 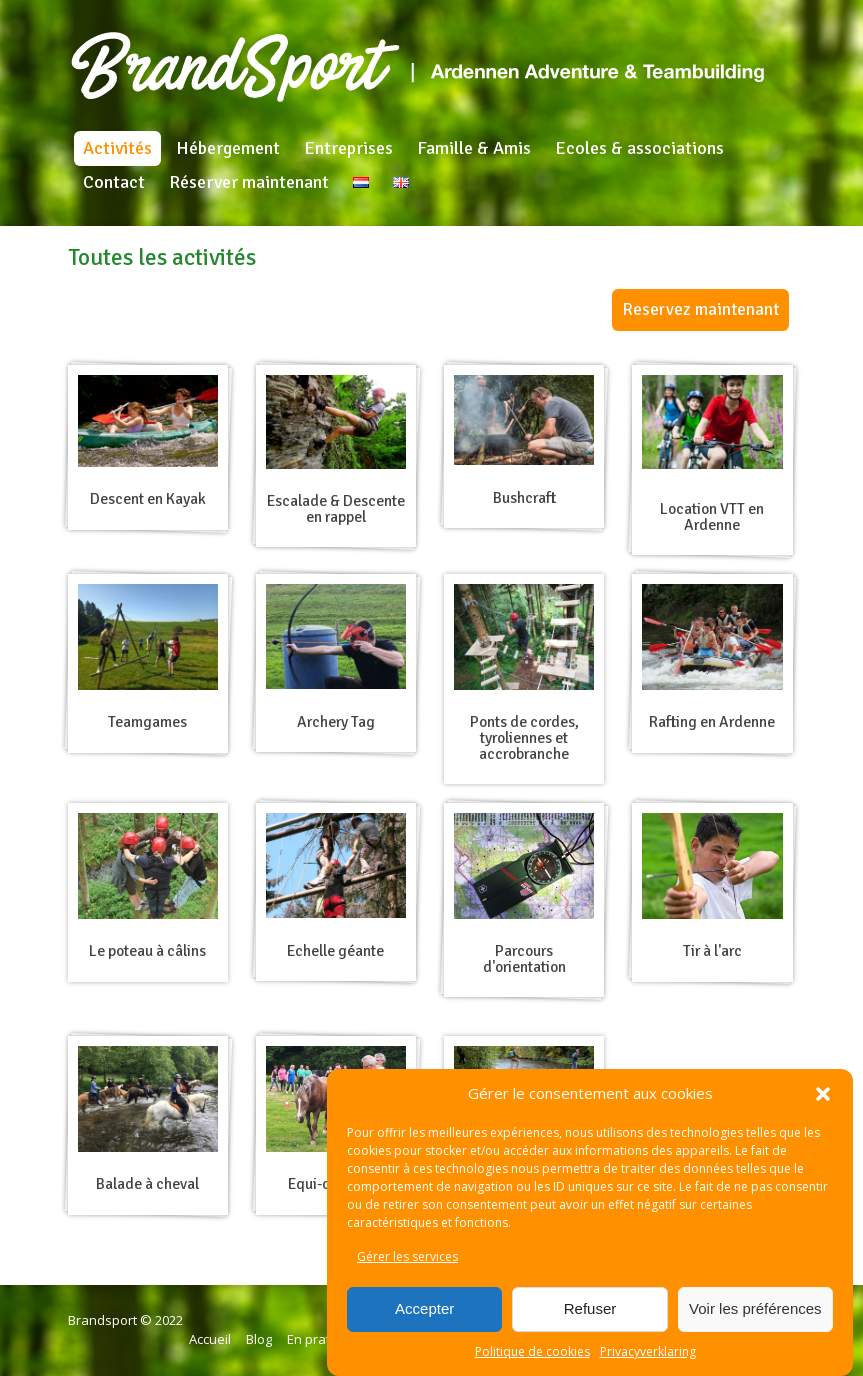 What do you see at coordinates (755, 1308) in the screenshot?
I see `Voir les préférences` at bounding box center [755, 1308].